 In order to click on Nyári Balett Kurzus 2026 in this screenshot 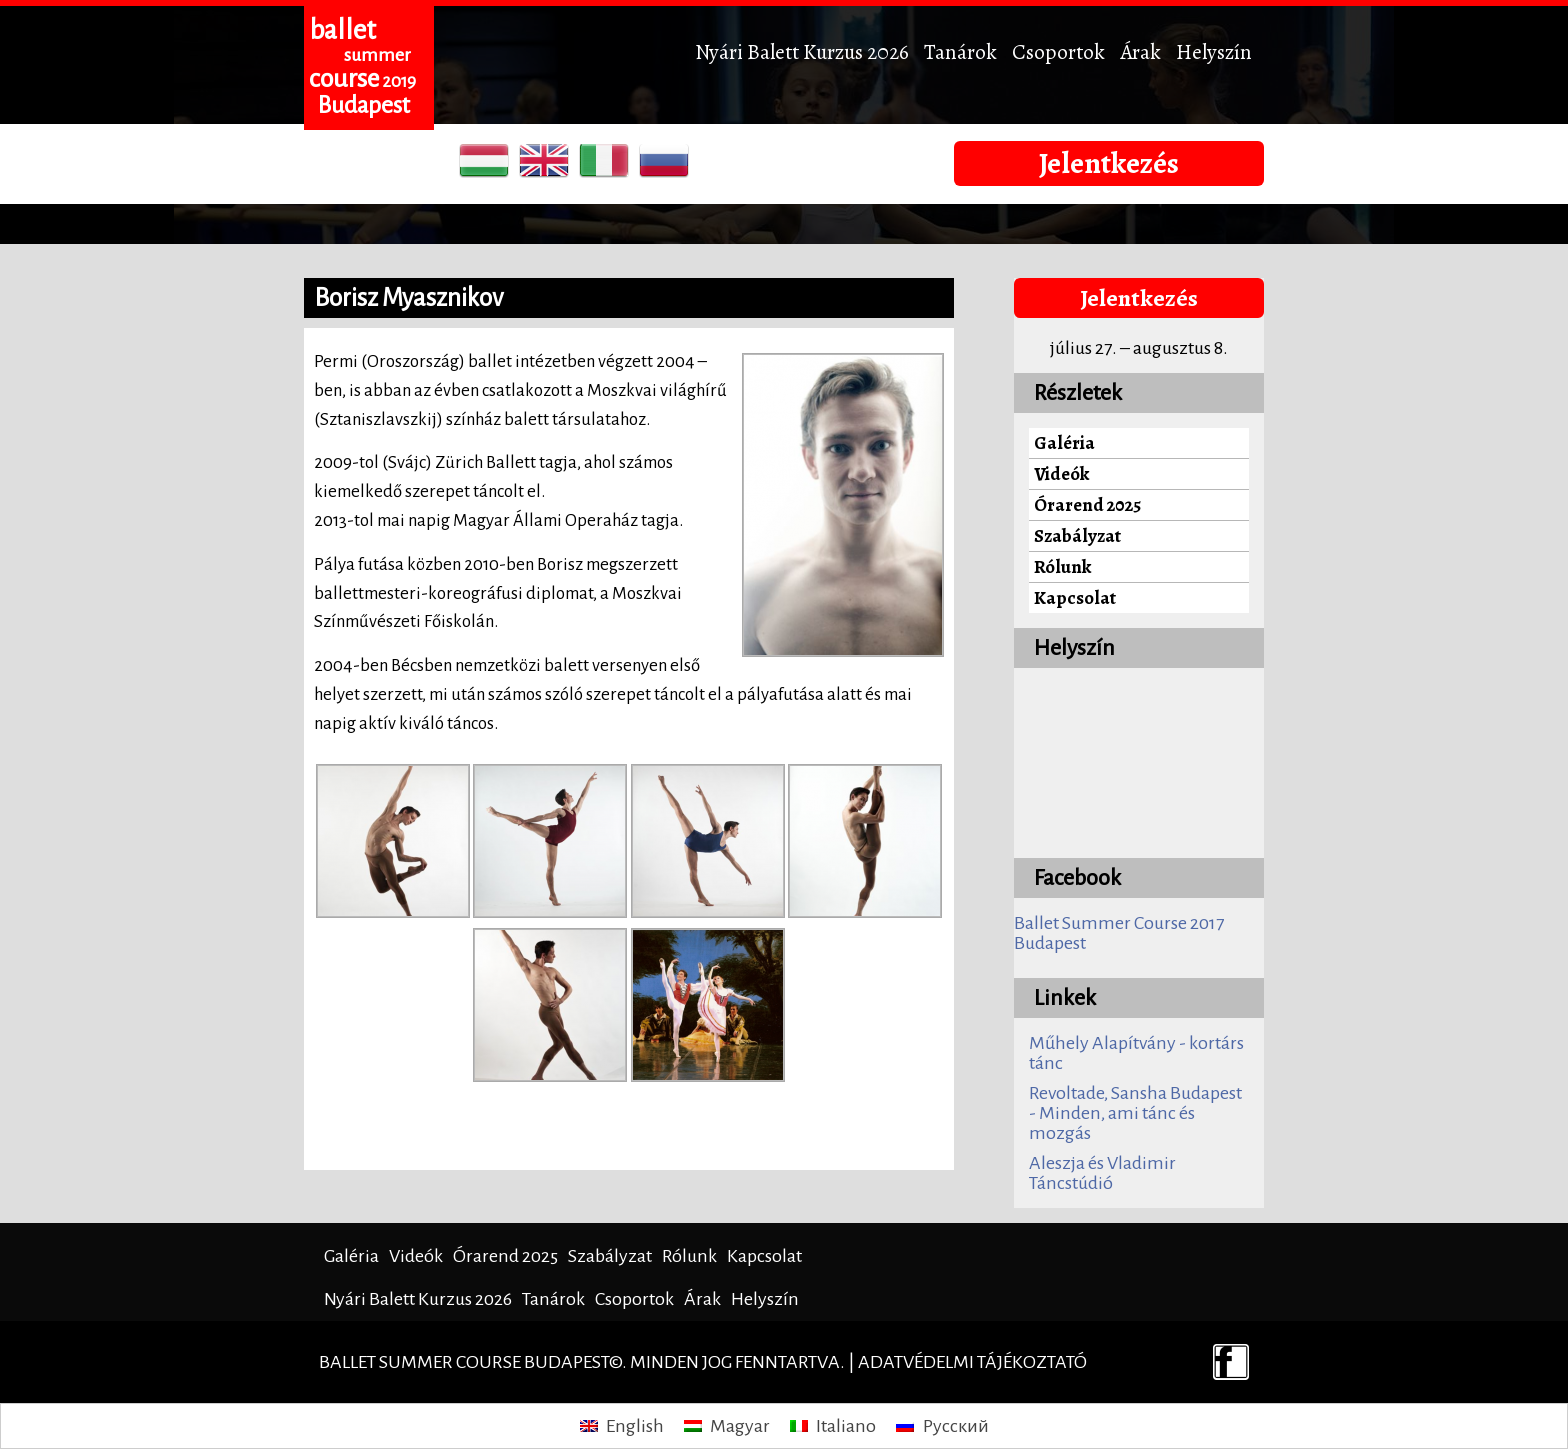, I will do `click(802, 51)`.